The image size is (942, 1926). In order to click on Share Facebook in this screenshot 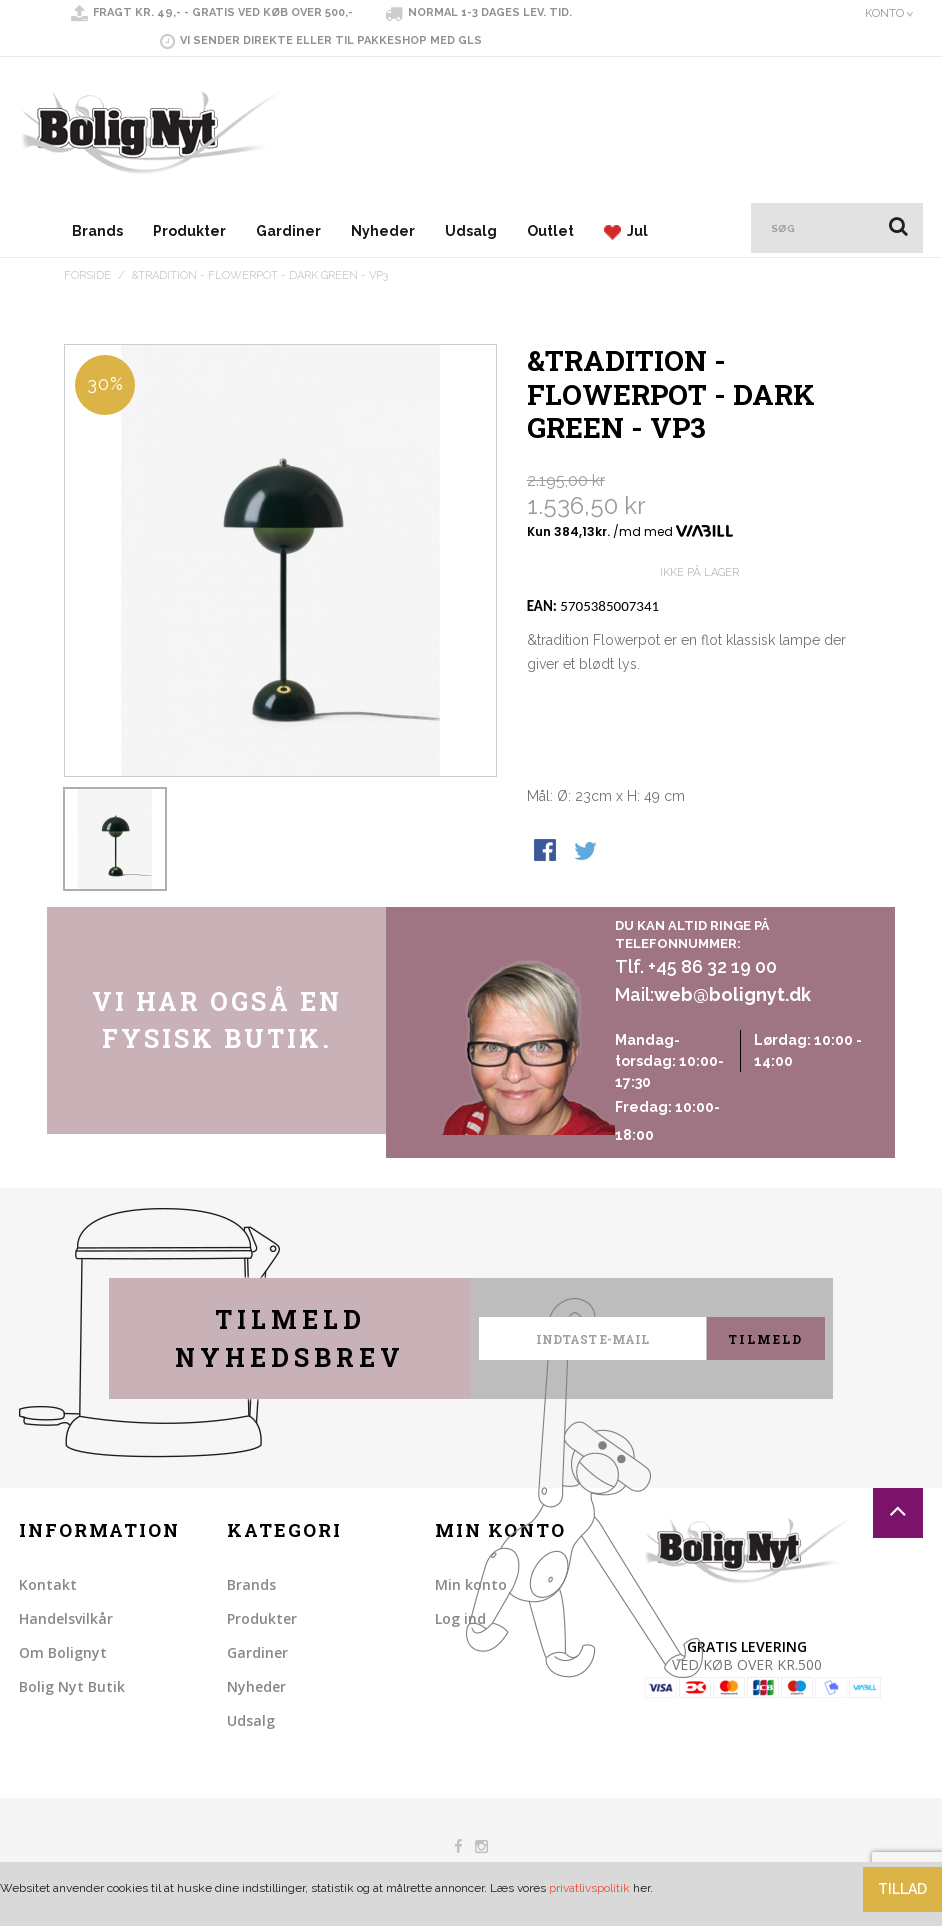, I will do `click(547, 852)`.